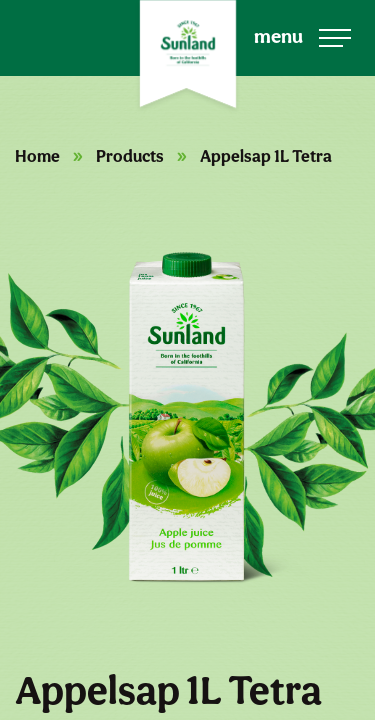  I want to click on Products, so click(130, 156).